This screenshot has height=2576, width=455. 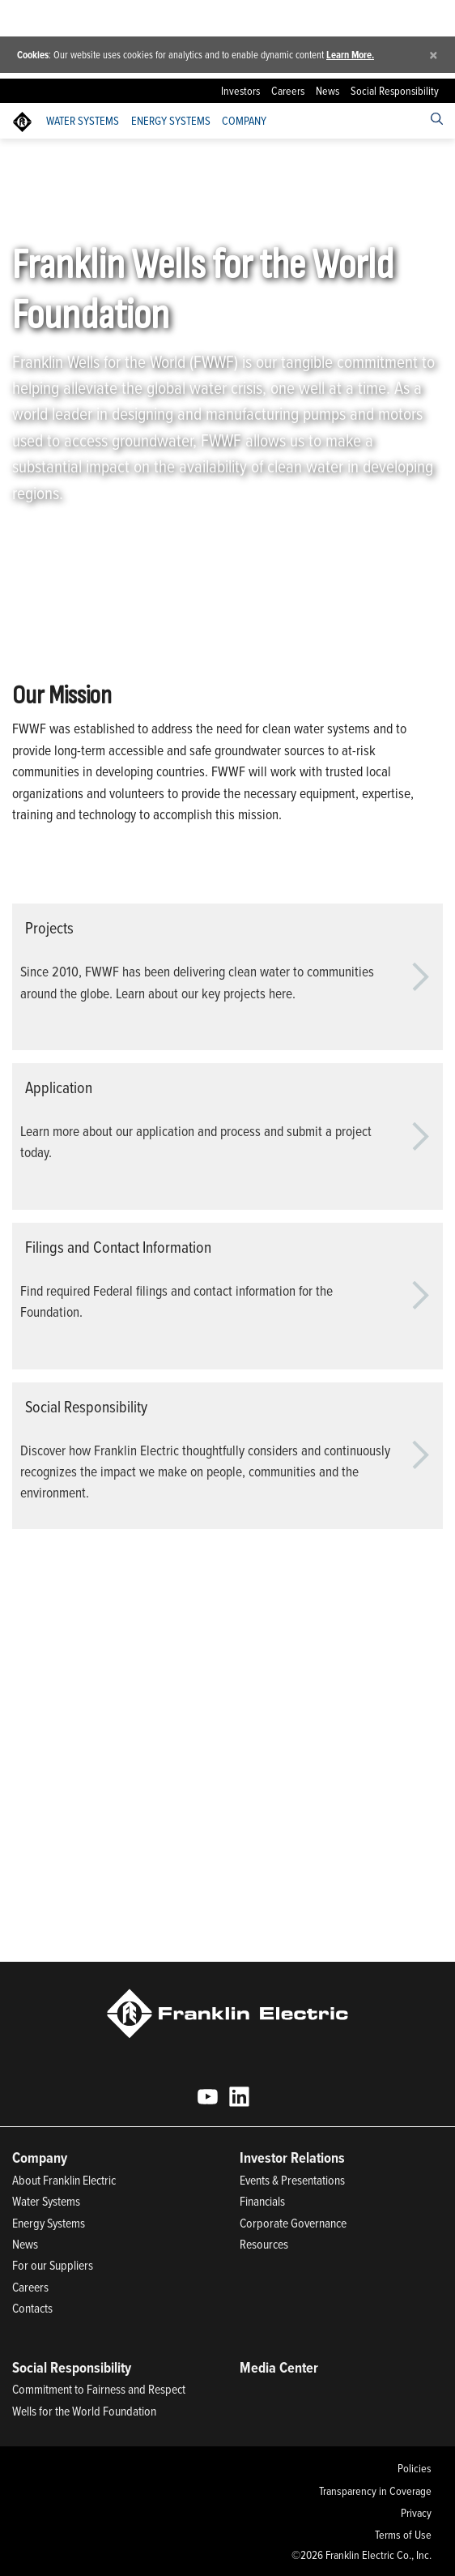 I want to click on Wells for the World Foundation, so click(x=84, y=2411).